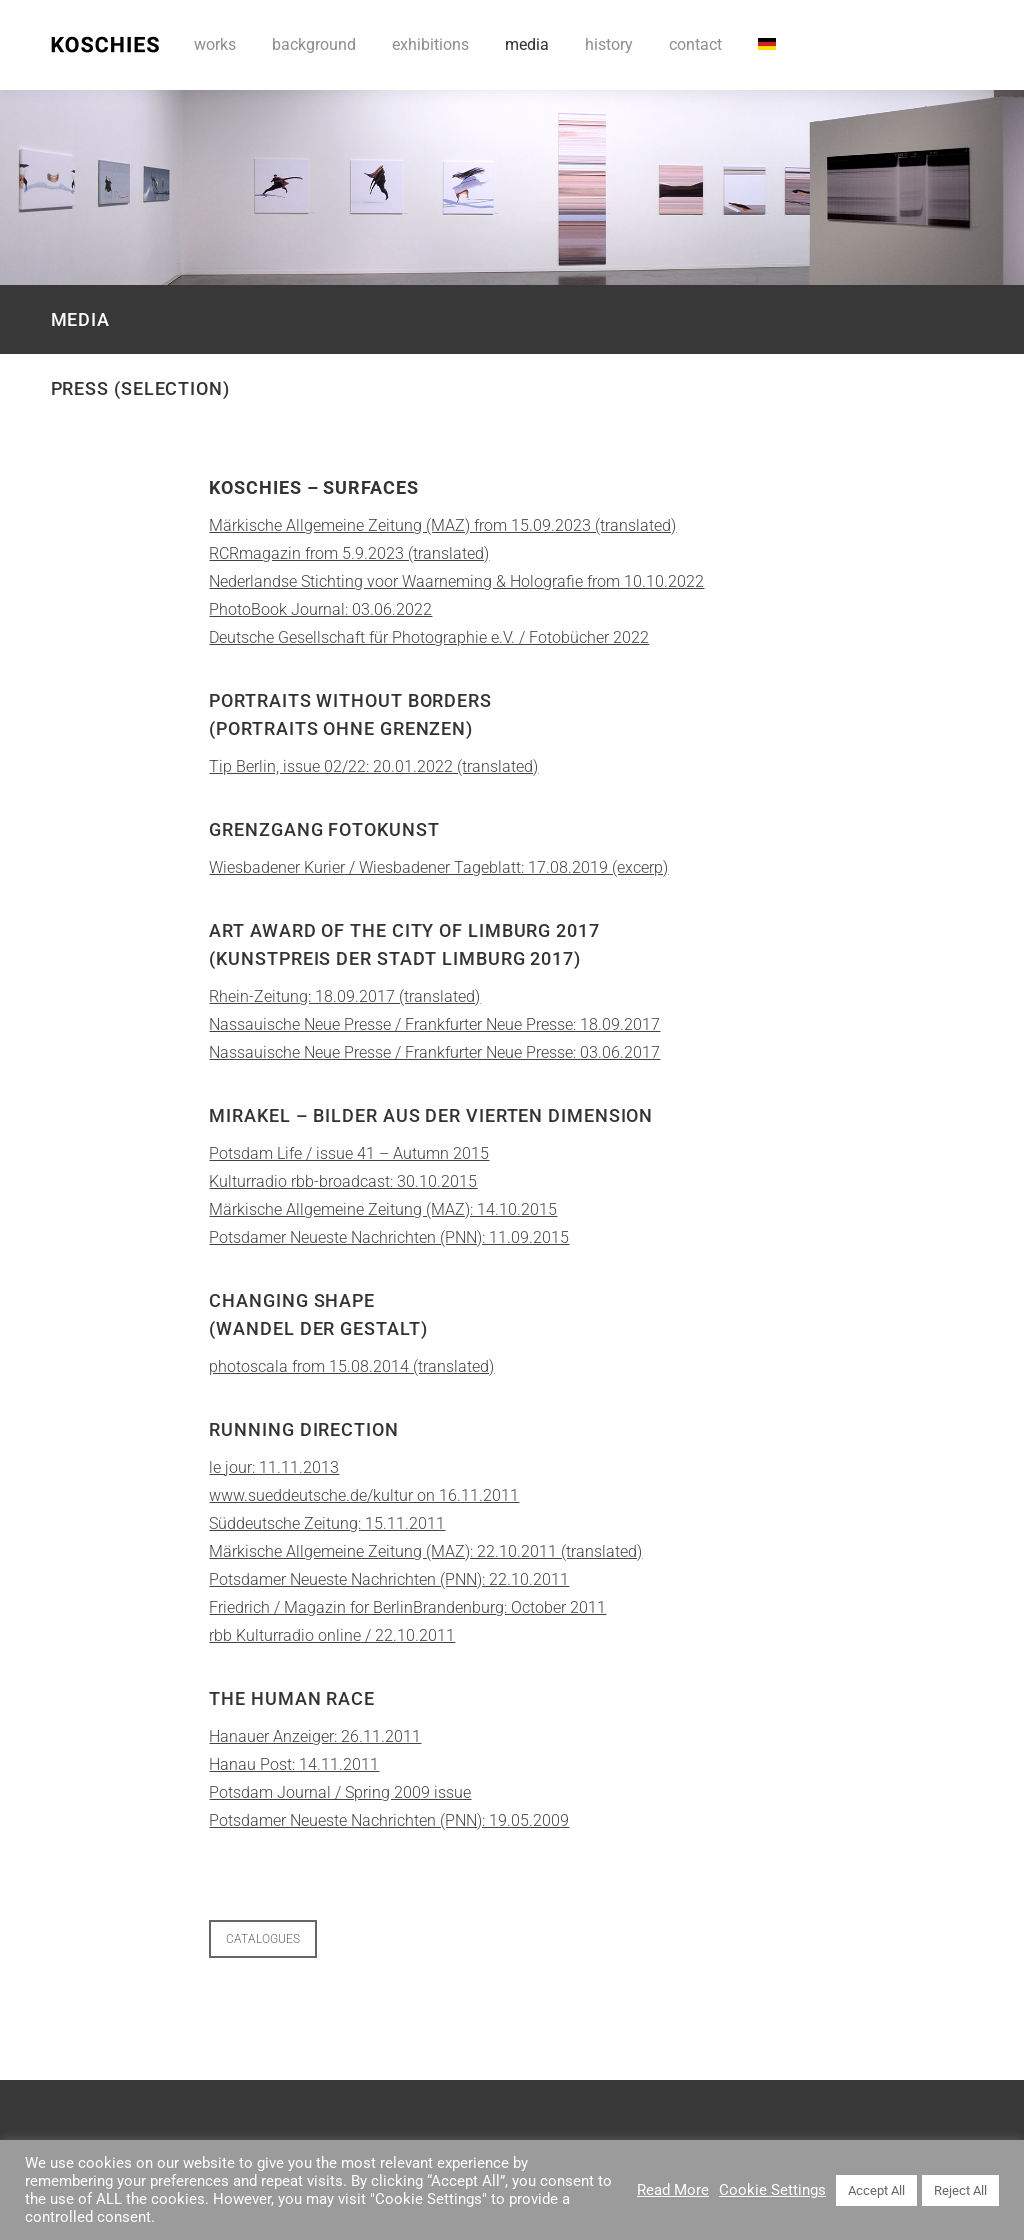 This screenshot has height=2240, width=1024. What do you see at coordinates (434, 1024) in the screenshot?
I see `Nassauische Neue Presse / Frankfurter Neue Presse: 18.09.2017` at bounding box center [434, 1024].